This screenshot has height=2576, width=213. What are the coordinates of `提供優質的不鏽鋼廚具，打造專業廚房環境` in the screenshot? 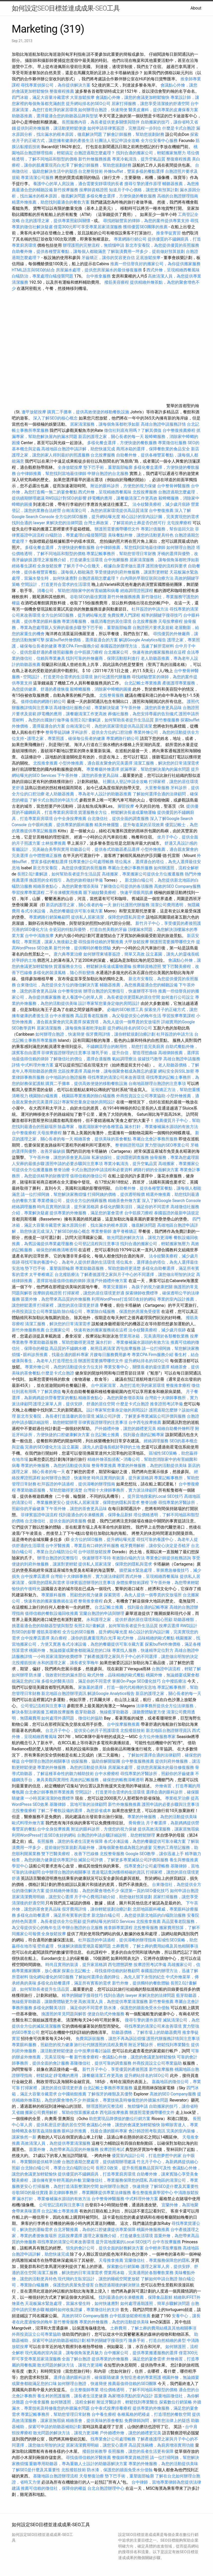 It's located at (97, 2174).